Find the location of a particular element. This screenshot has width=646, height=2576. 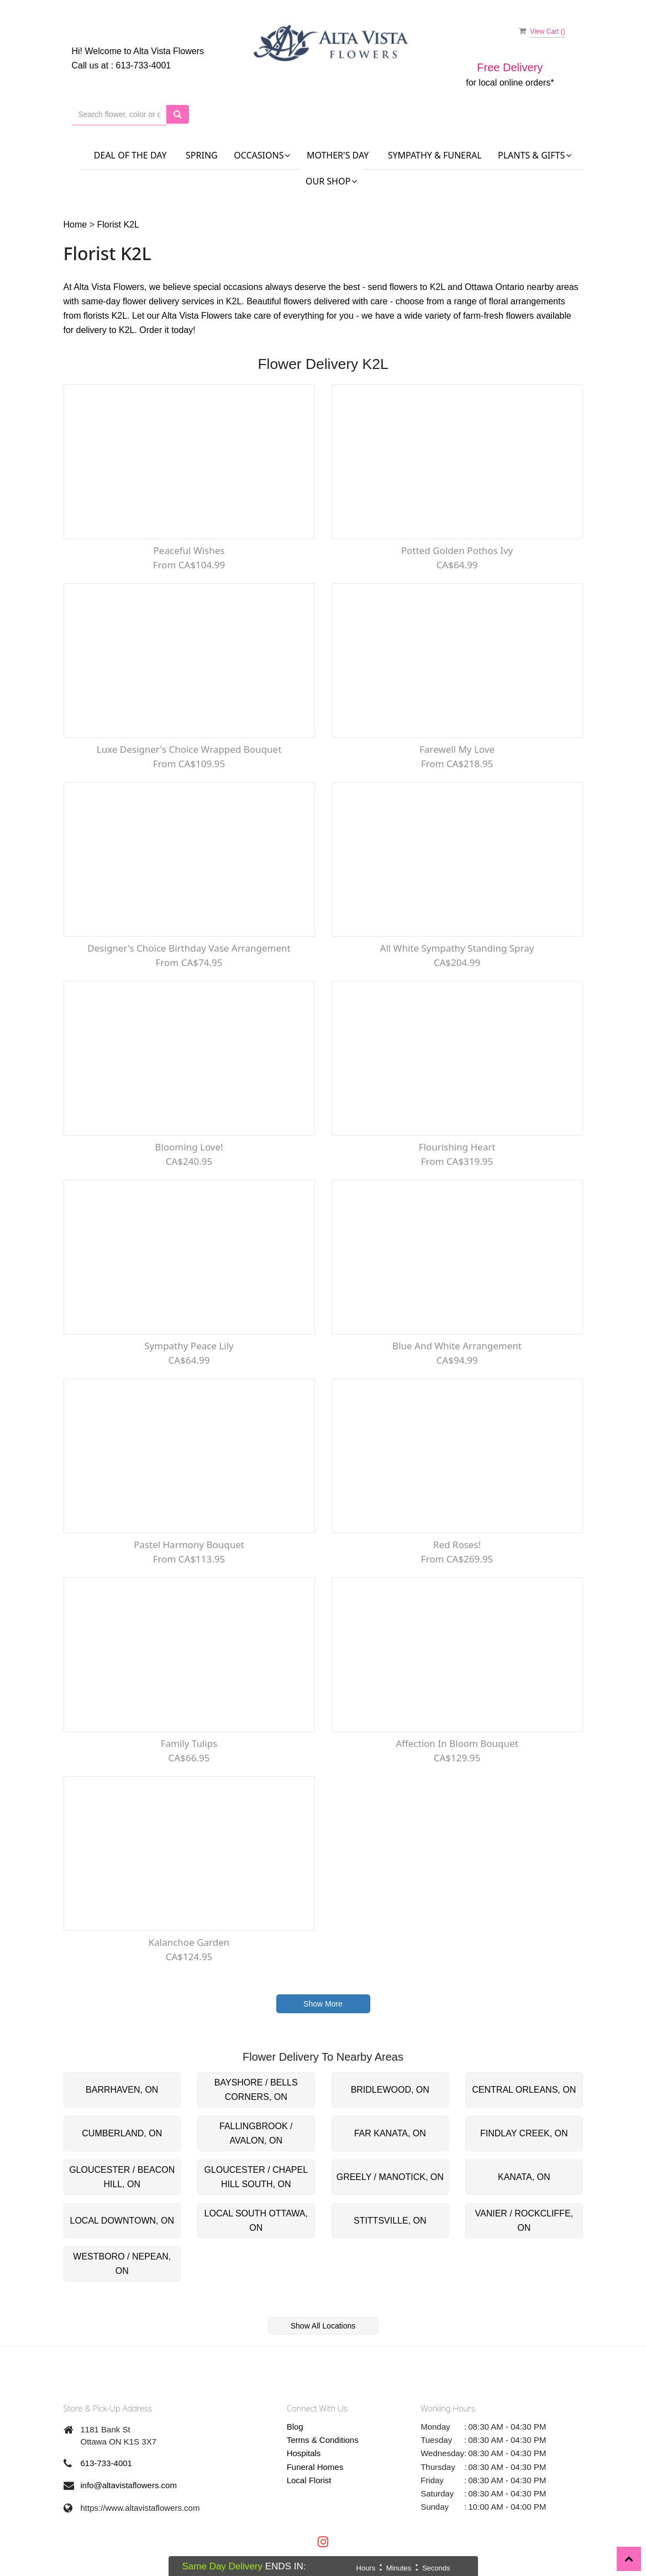

Blog is located at coordinates (295, 2426).